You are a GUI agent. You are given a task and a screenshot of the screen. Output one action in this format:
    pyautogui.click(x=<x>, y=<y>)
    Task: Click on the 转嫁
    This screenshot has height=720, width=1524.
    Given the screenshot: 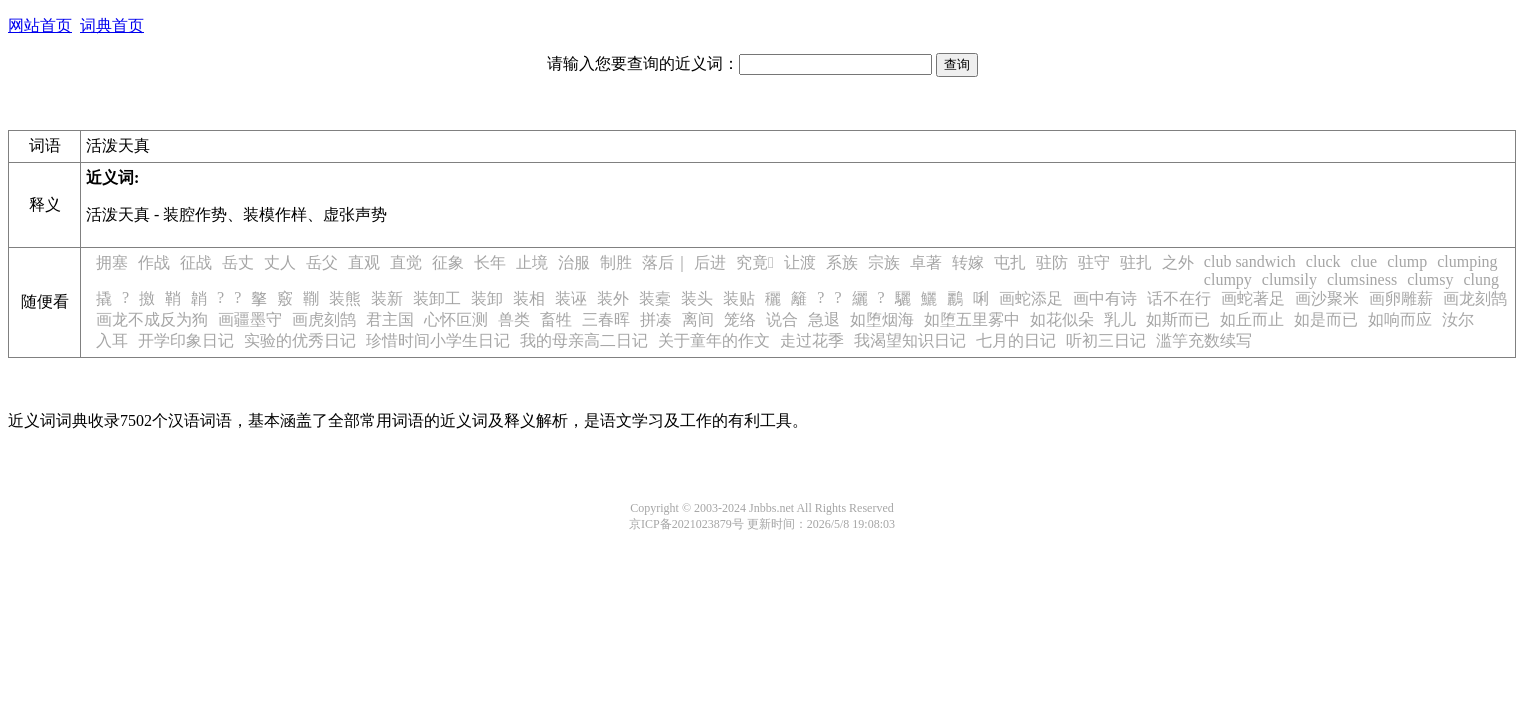 What is the action you would take?
    pyautogui.click(x=968, y=262)
    